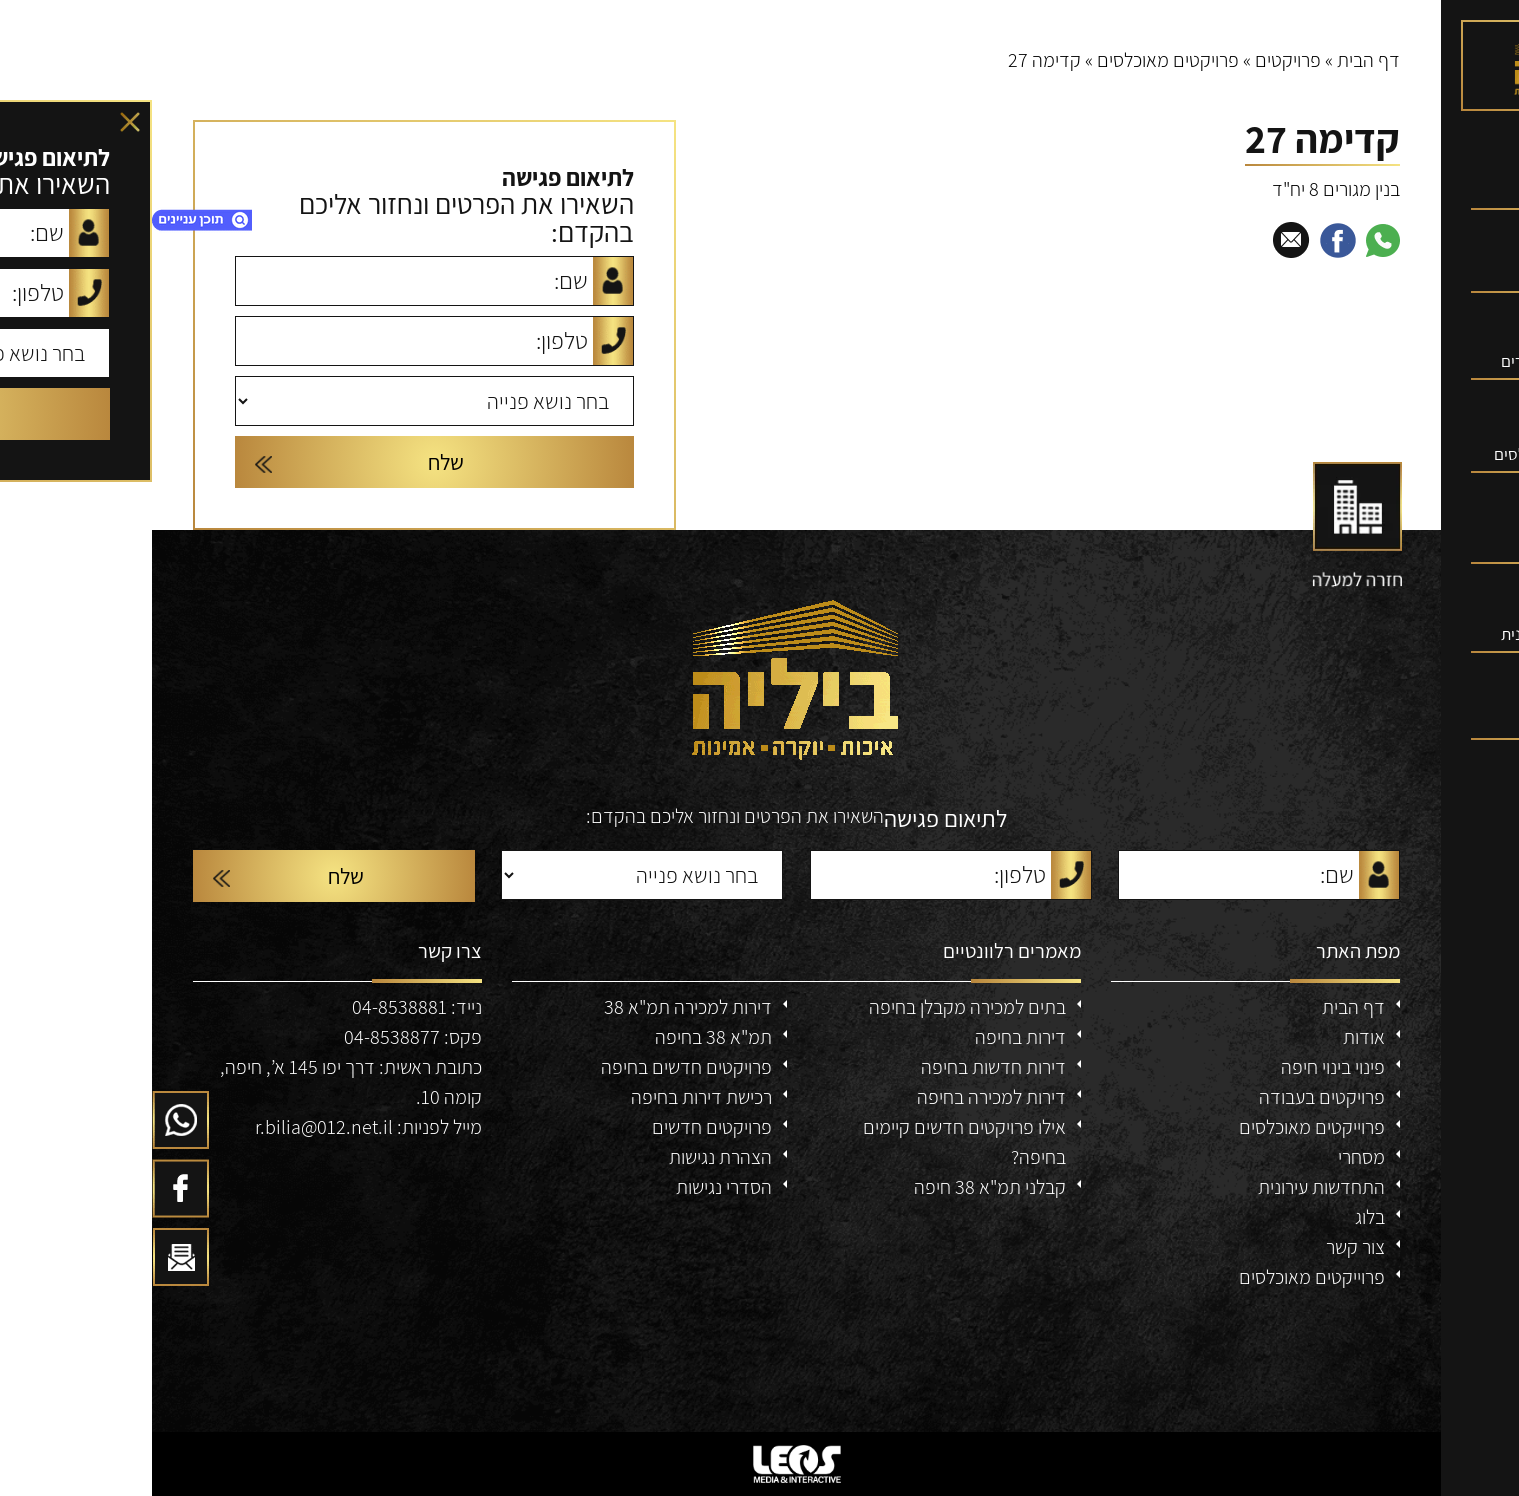  I want to click on הצהרת נגישות, so click(568, 1157).